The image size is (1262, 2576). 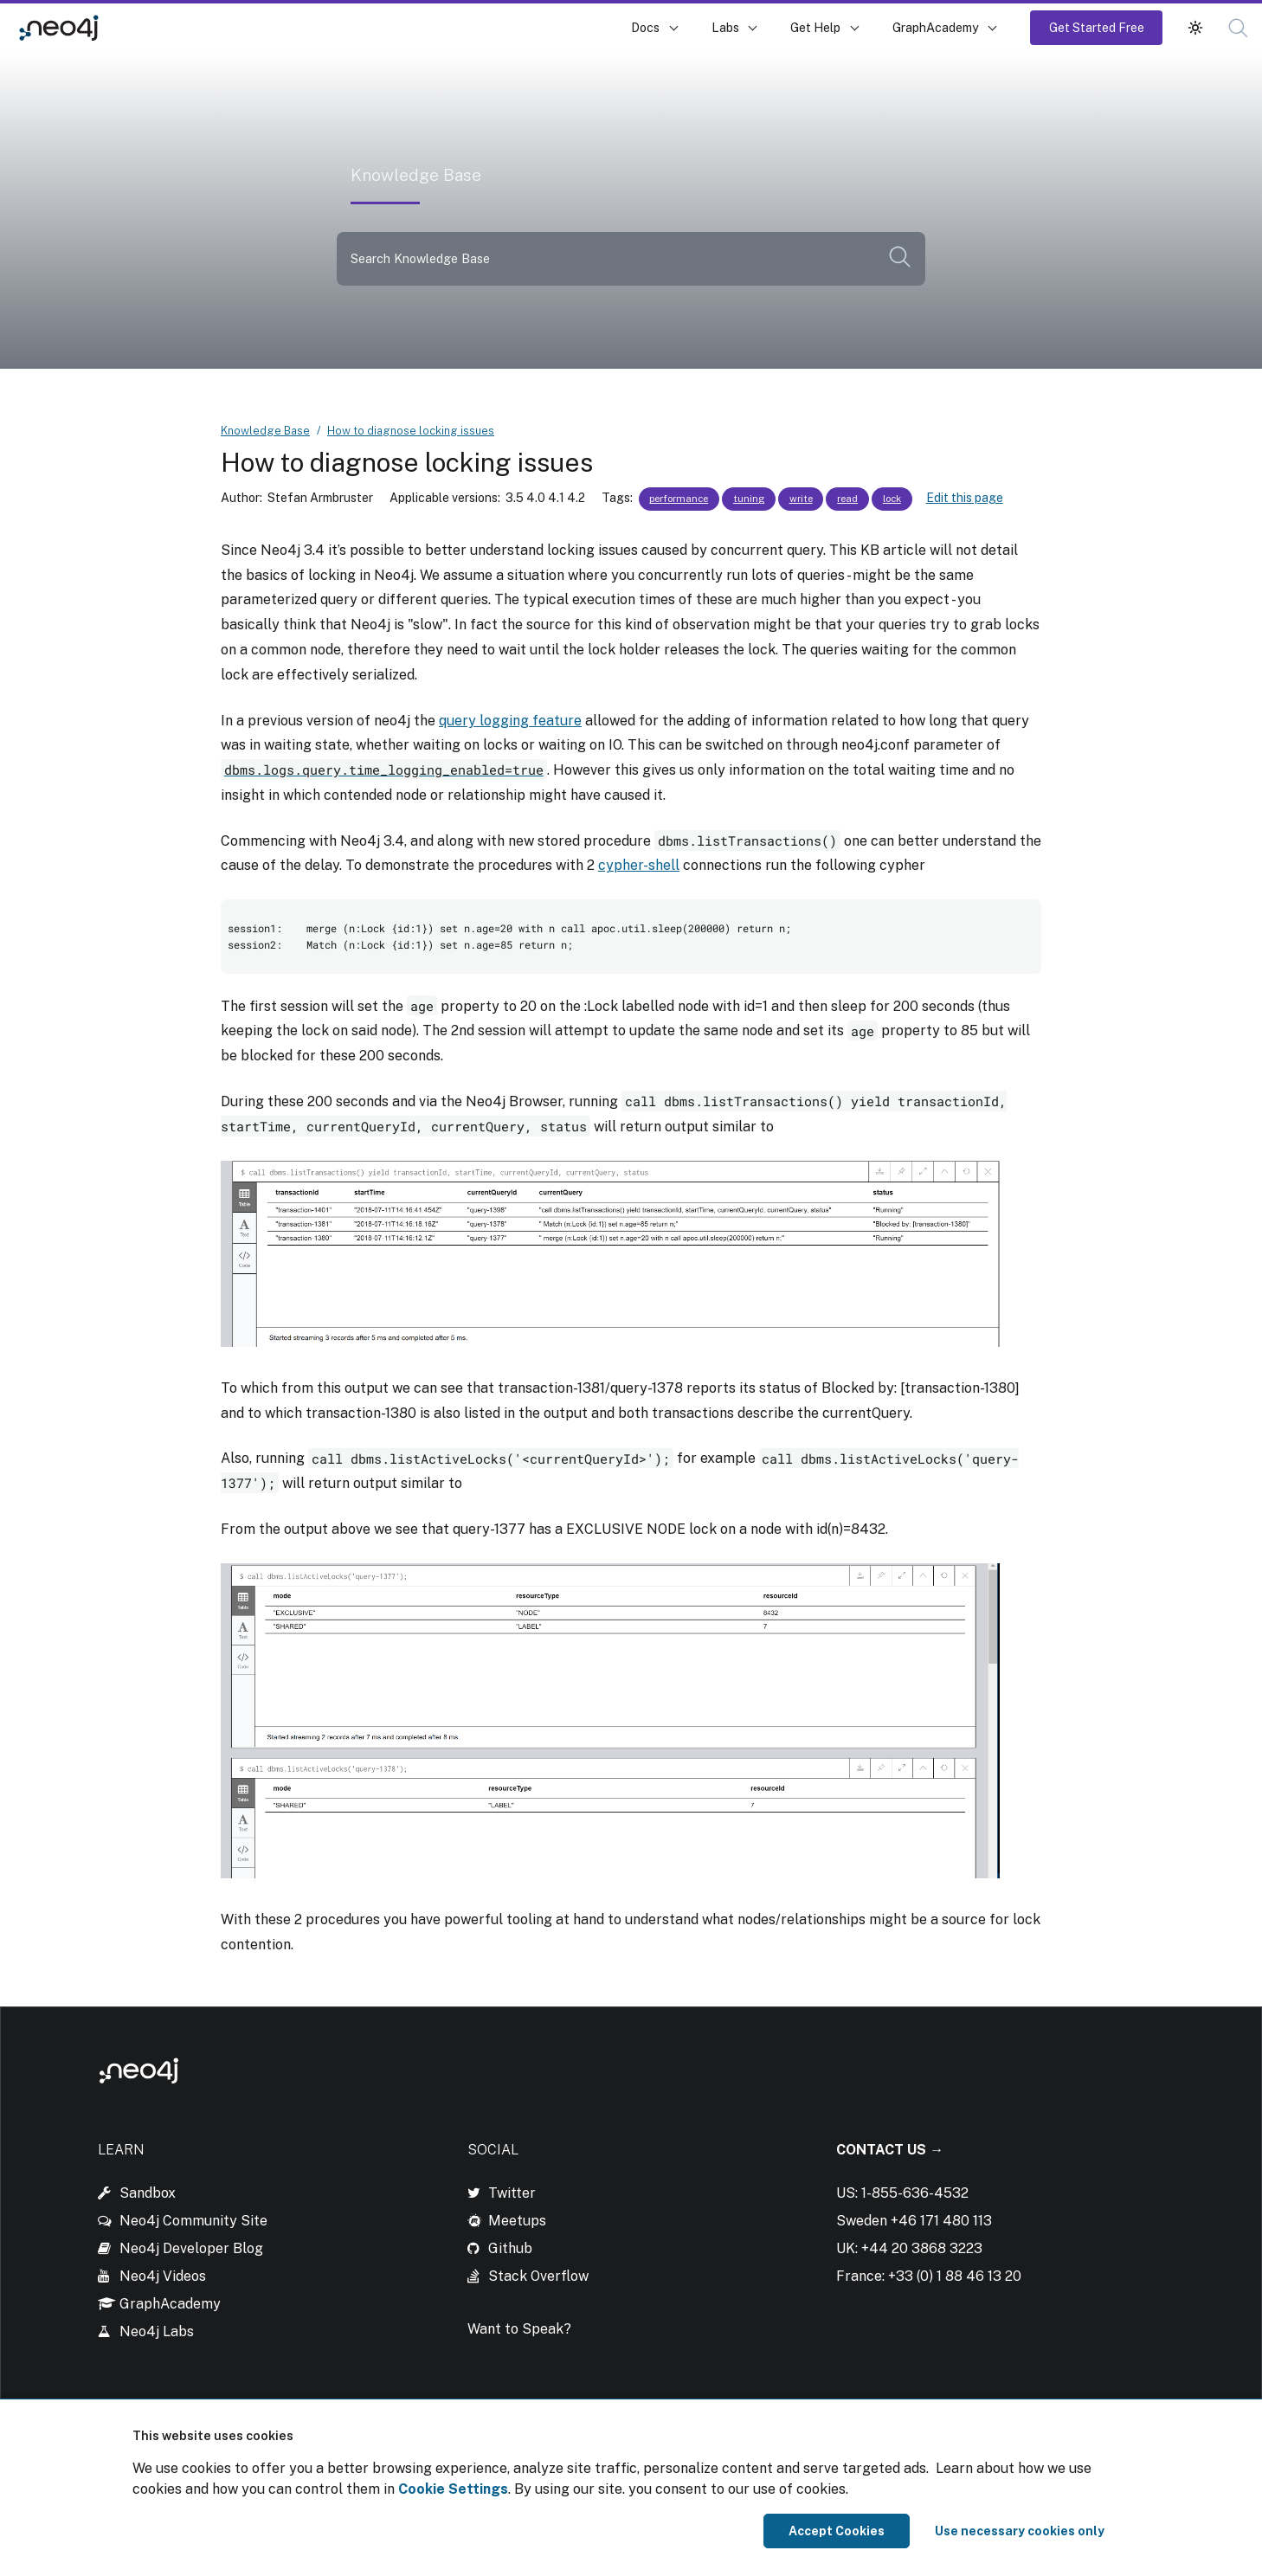 What do you see at coordinates (638, 865) in the screenshot?
I see `cypher-shell` at bounding box center [638, 865].